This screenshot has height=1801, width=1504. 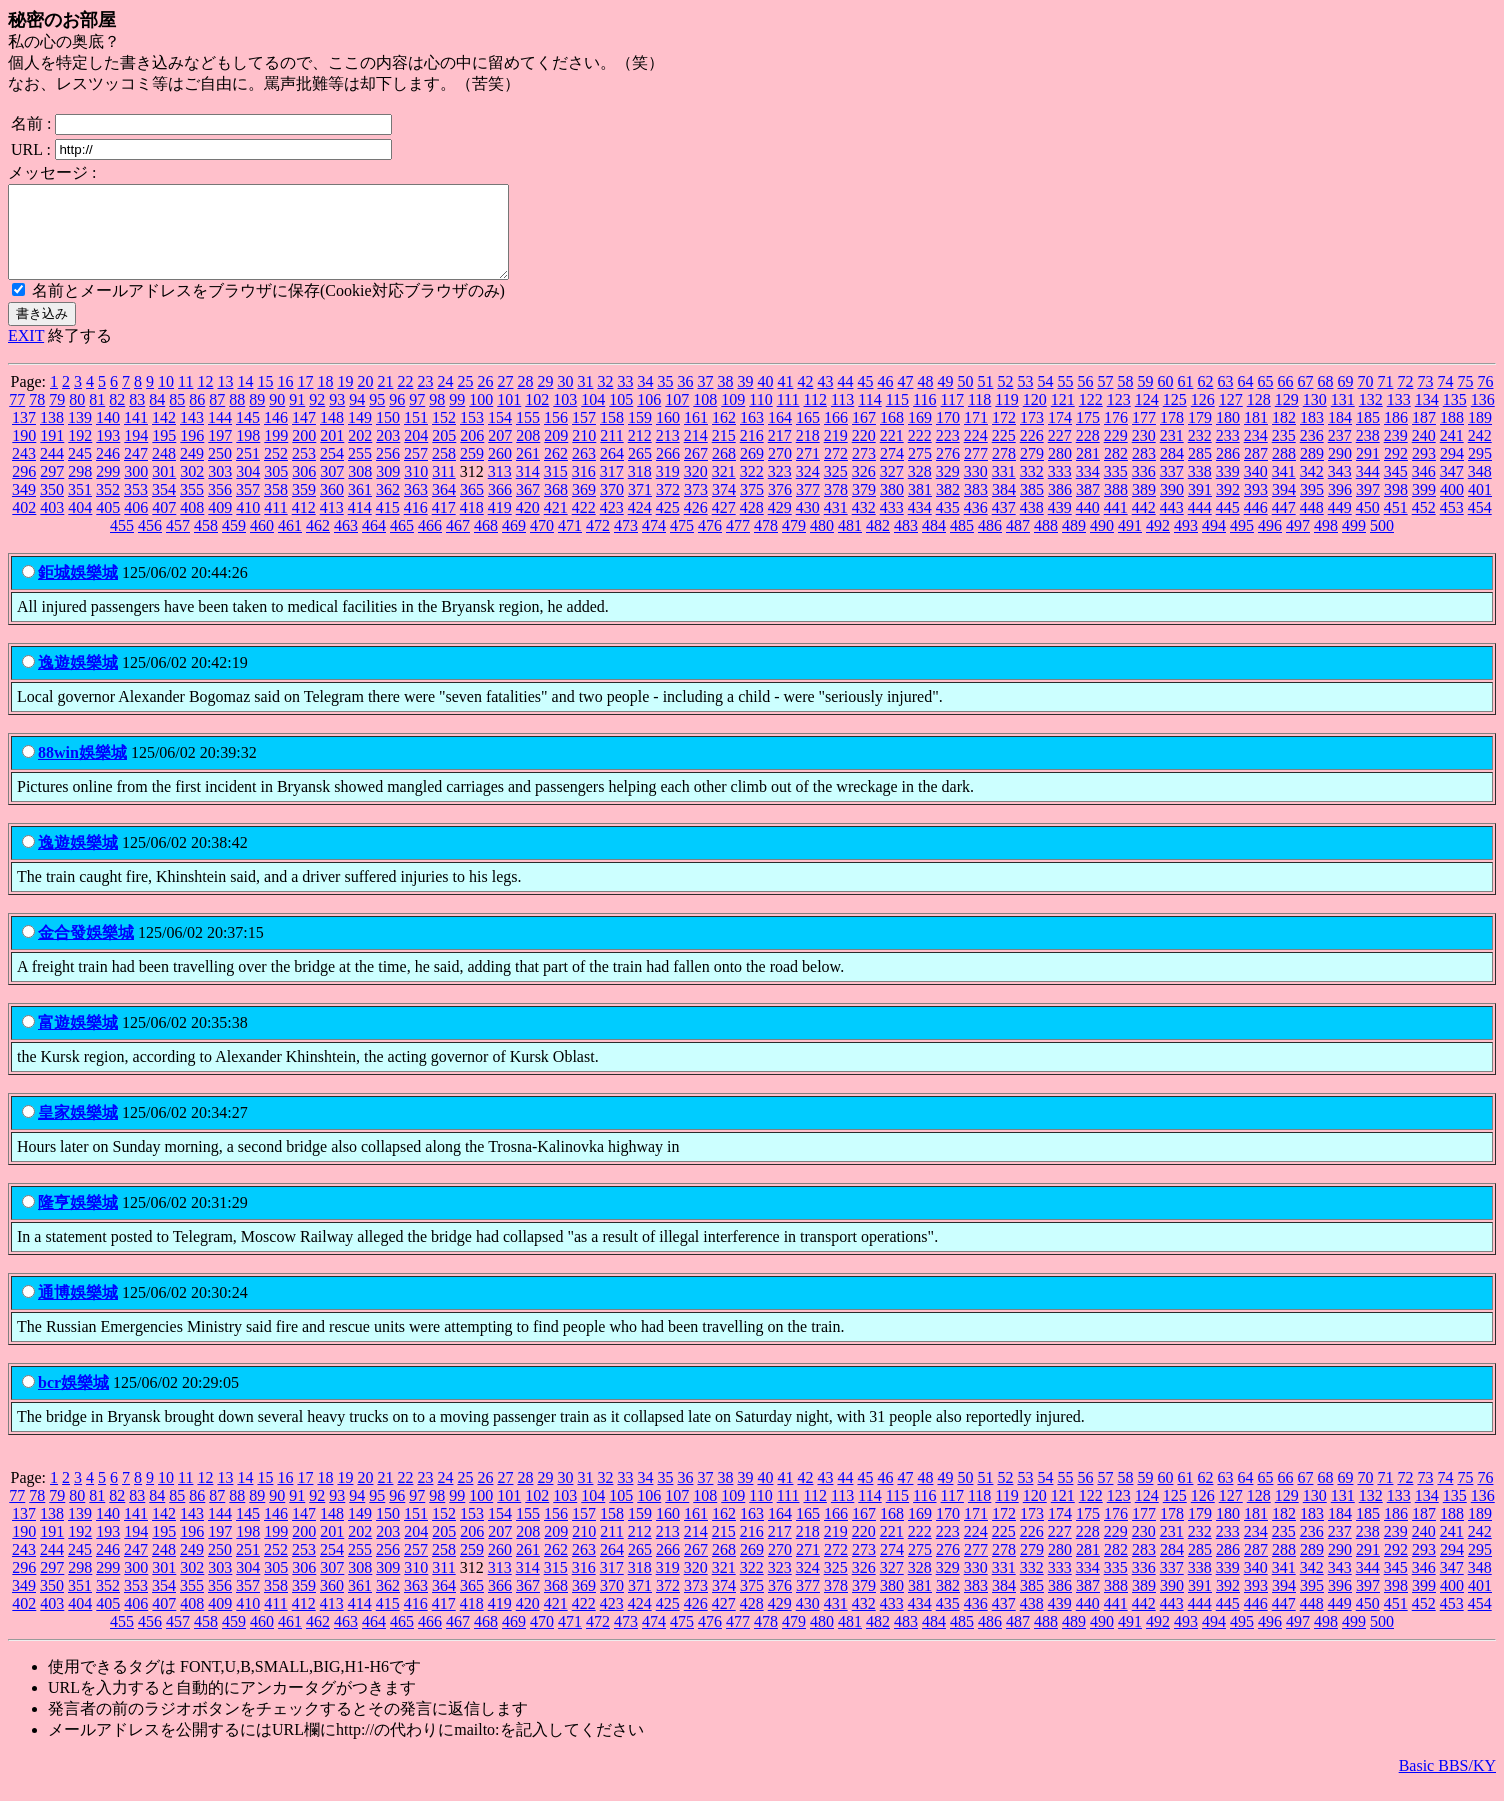 What do you see at coordinates (1465, 399) in the screenshot?
I see `75` at bounding box center [1465, 399].